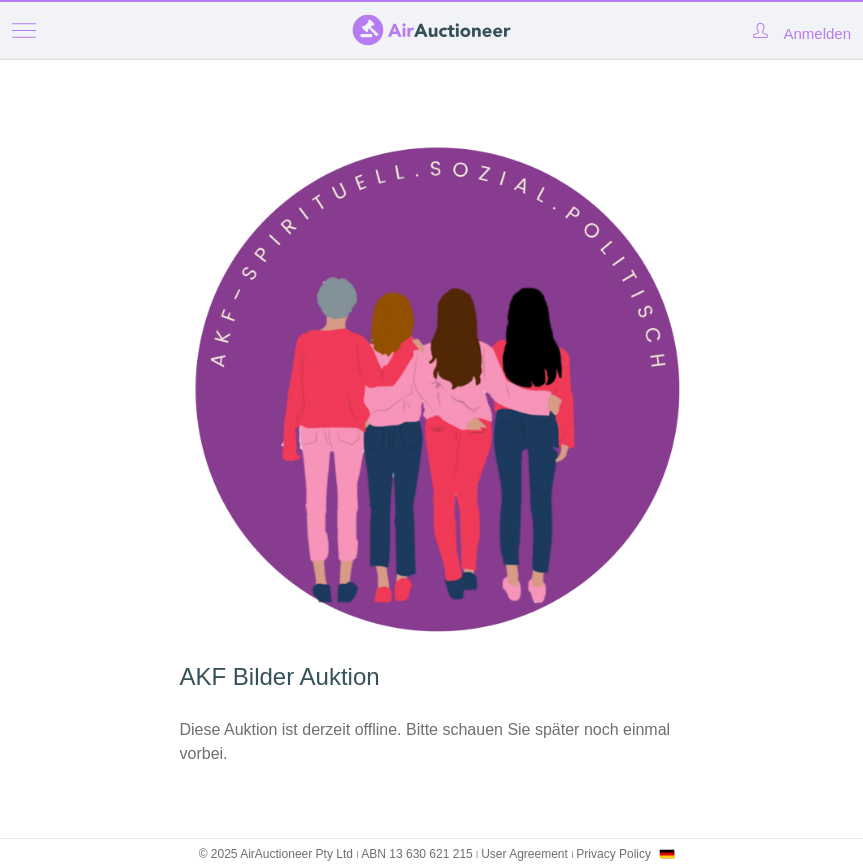  I want to click on © 2025 AirAuctioneer Pty Ltd, so click(276, 854).